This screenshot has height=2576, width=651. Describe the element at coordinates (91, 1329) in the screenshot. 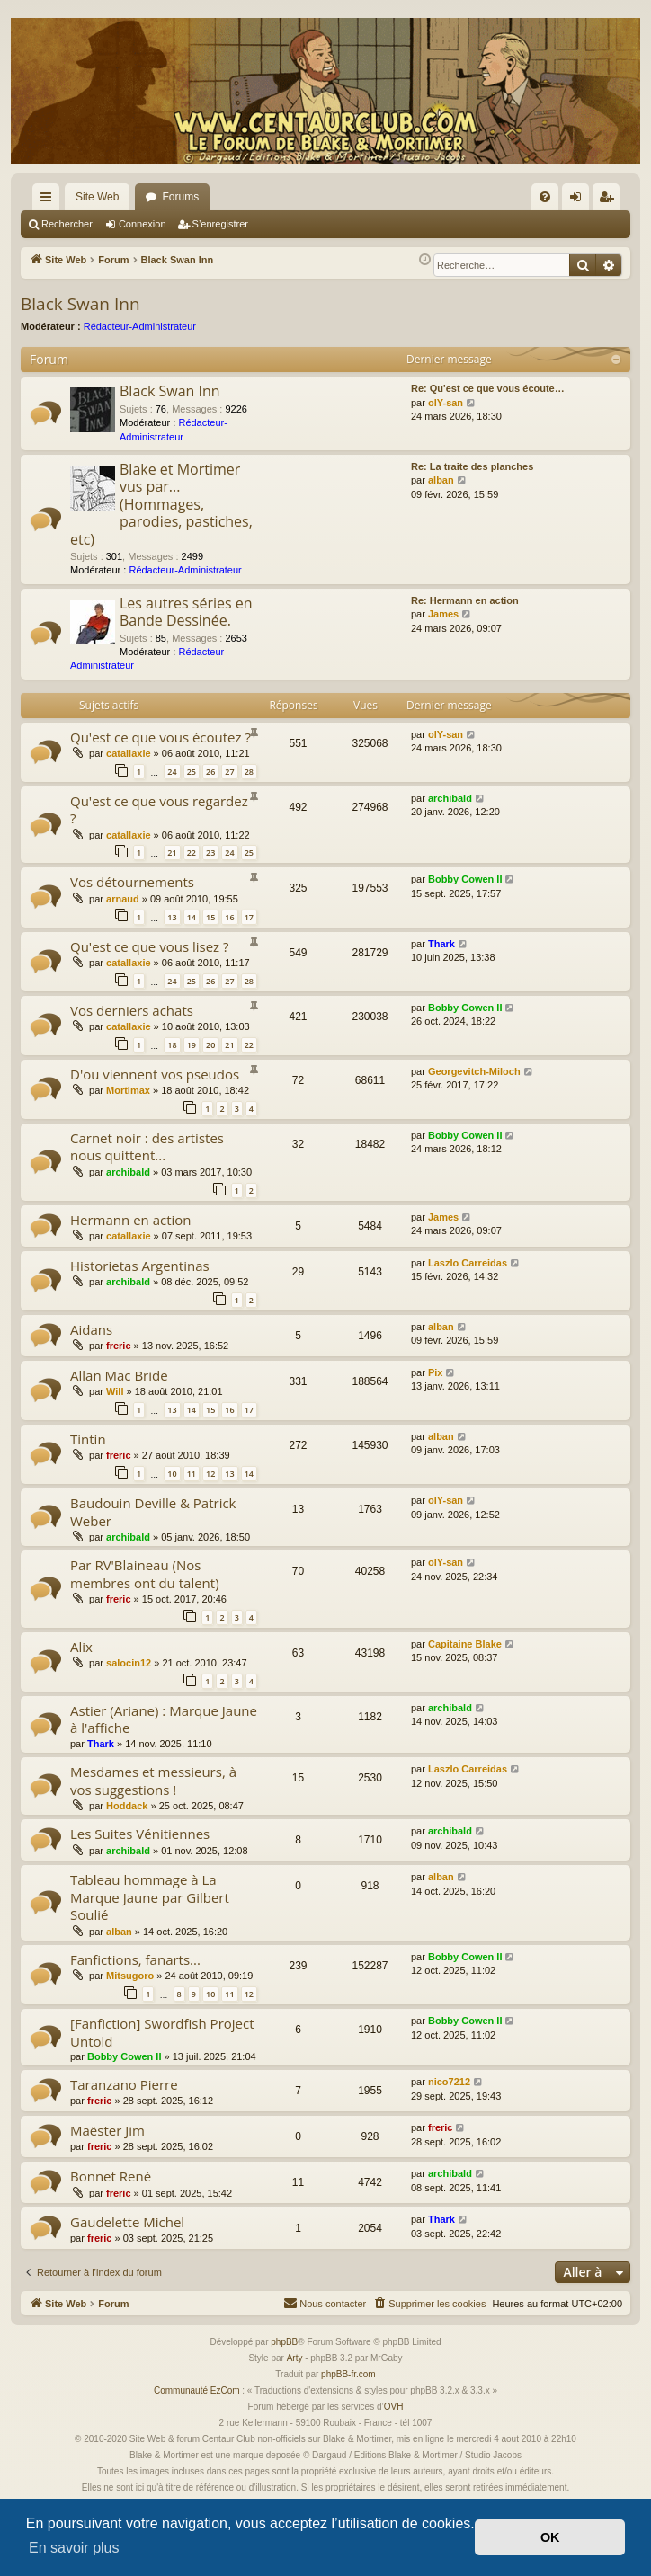

I see `Aidans` at that location.